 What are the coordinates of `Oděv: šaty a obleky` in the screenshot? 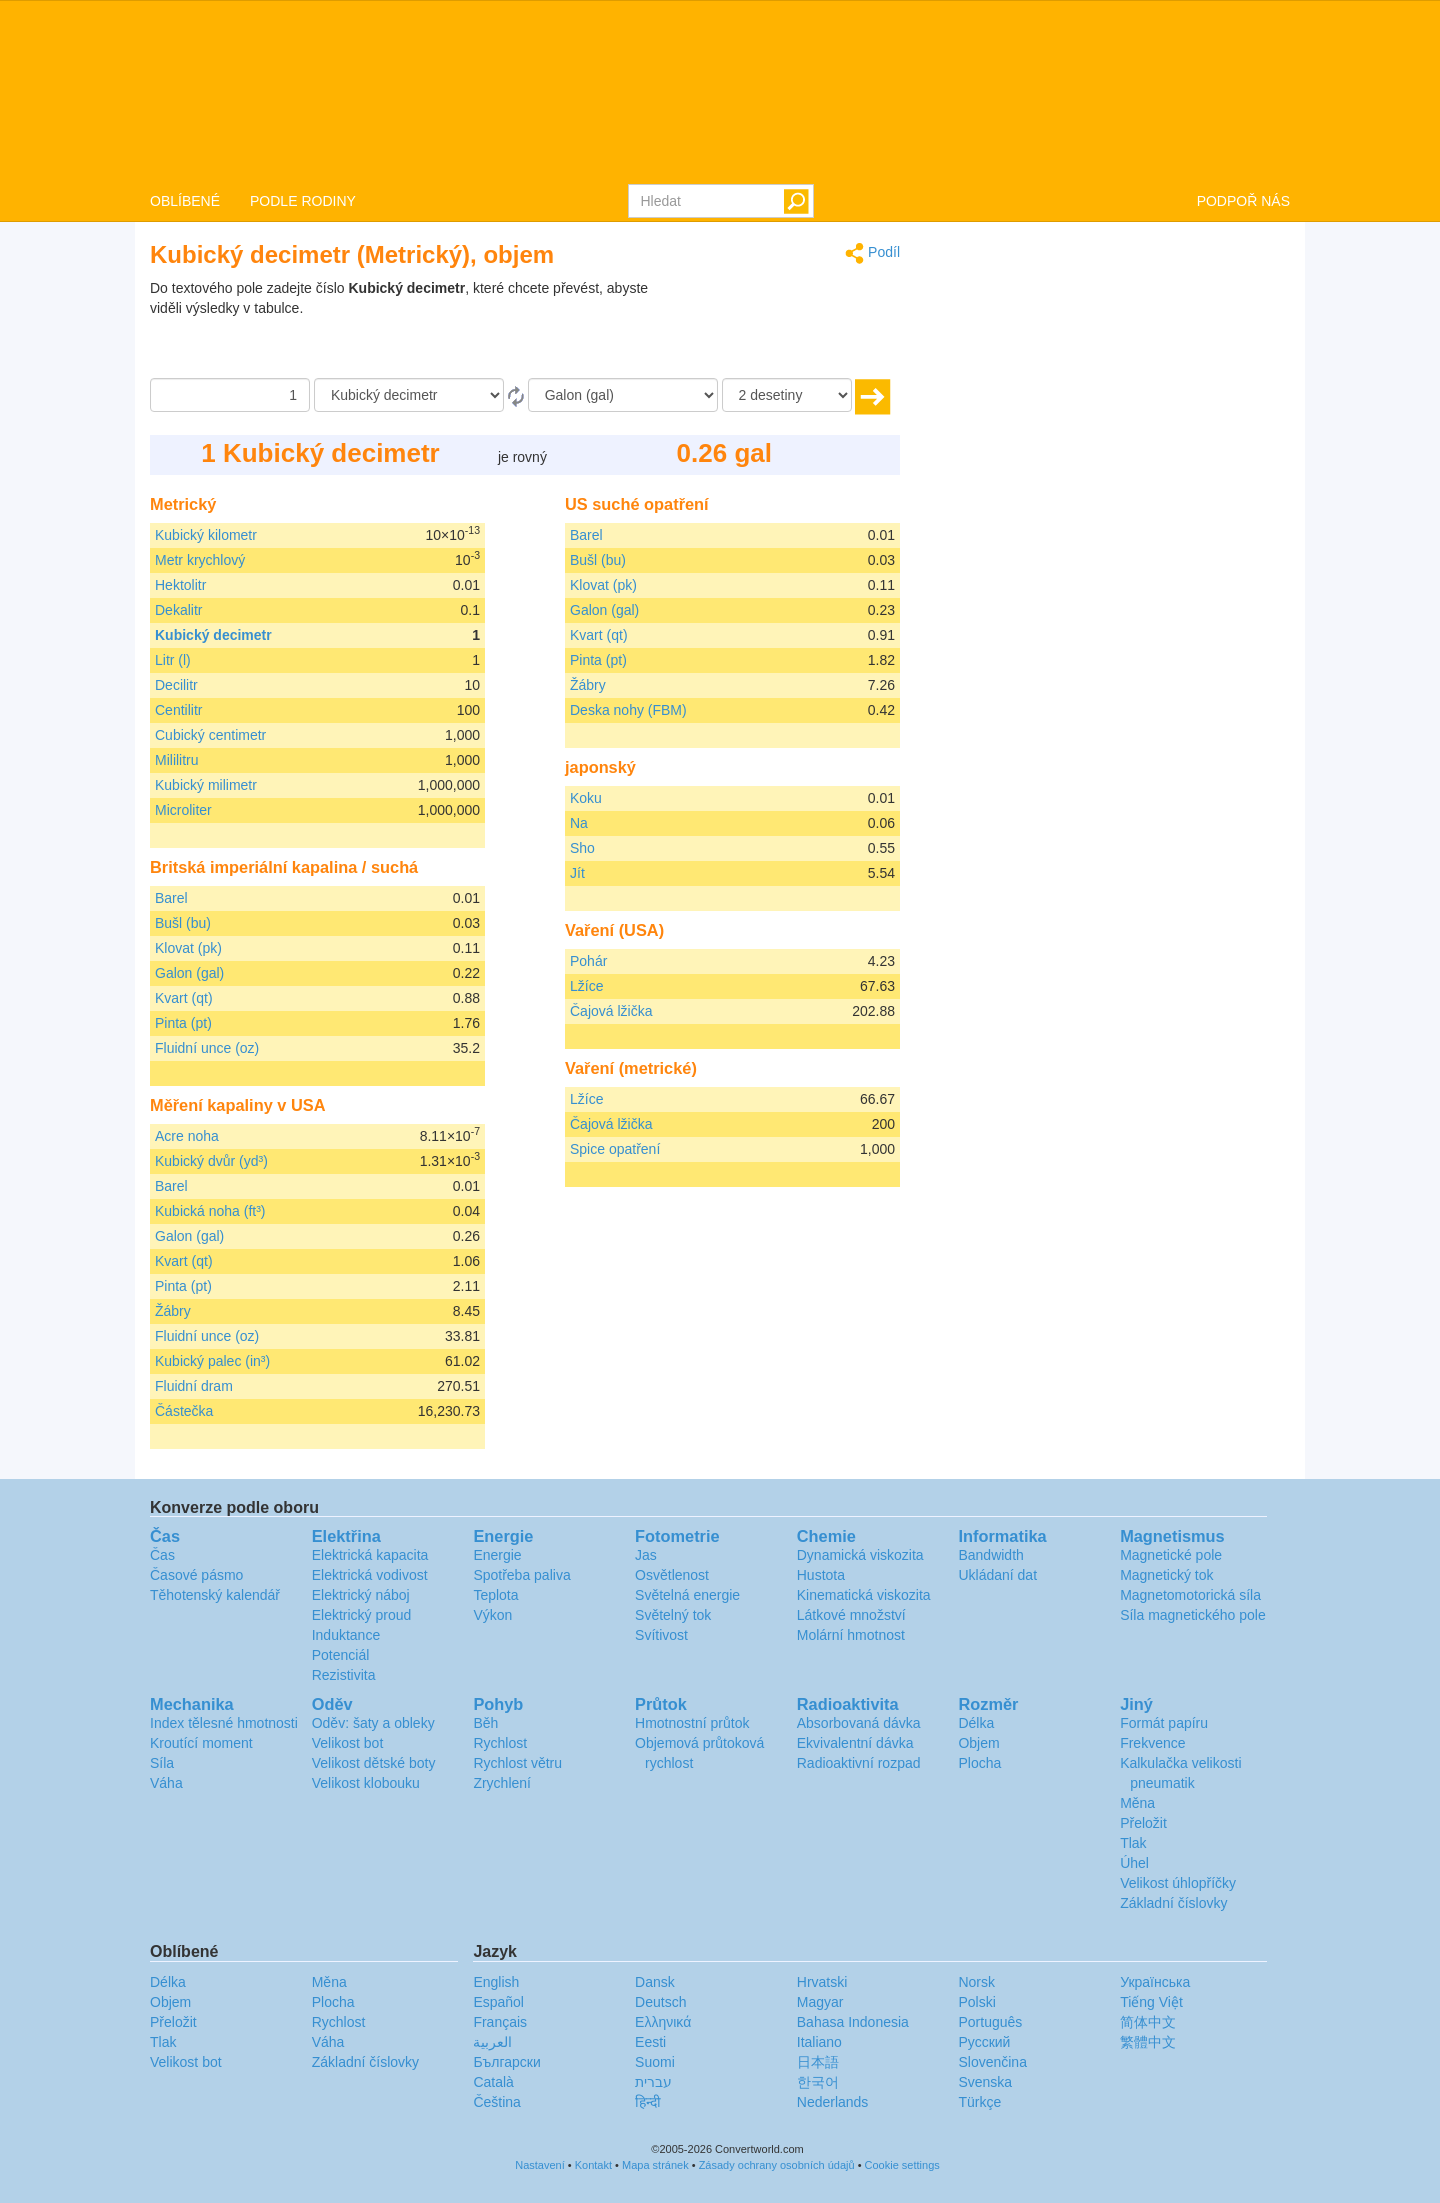 It's located at (373, 1723).